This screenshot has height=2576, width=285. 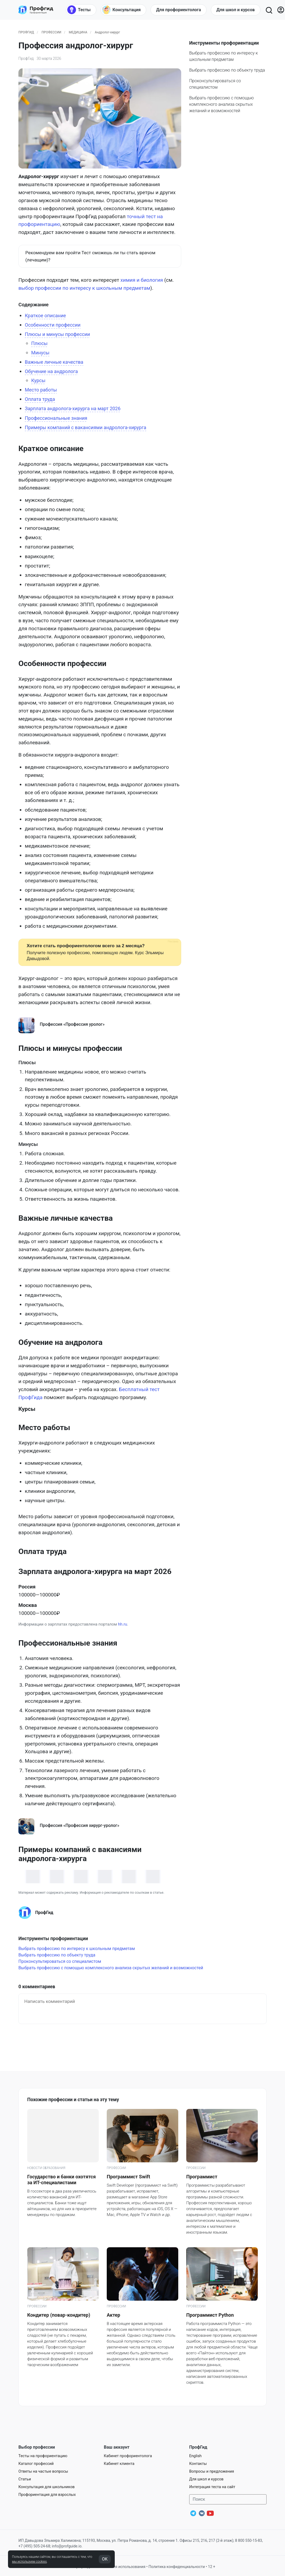 I want to click on Краткое описание, so click(x=45, y=315).